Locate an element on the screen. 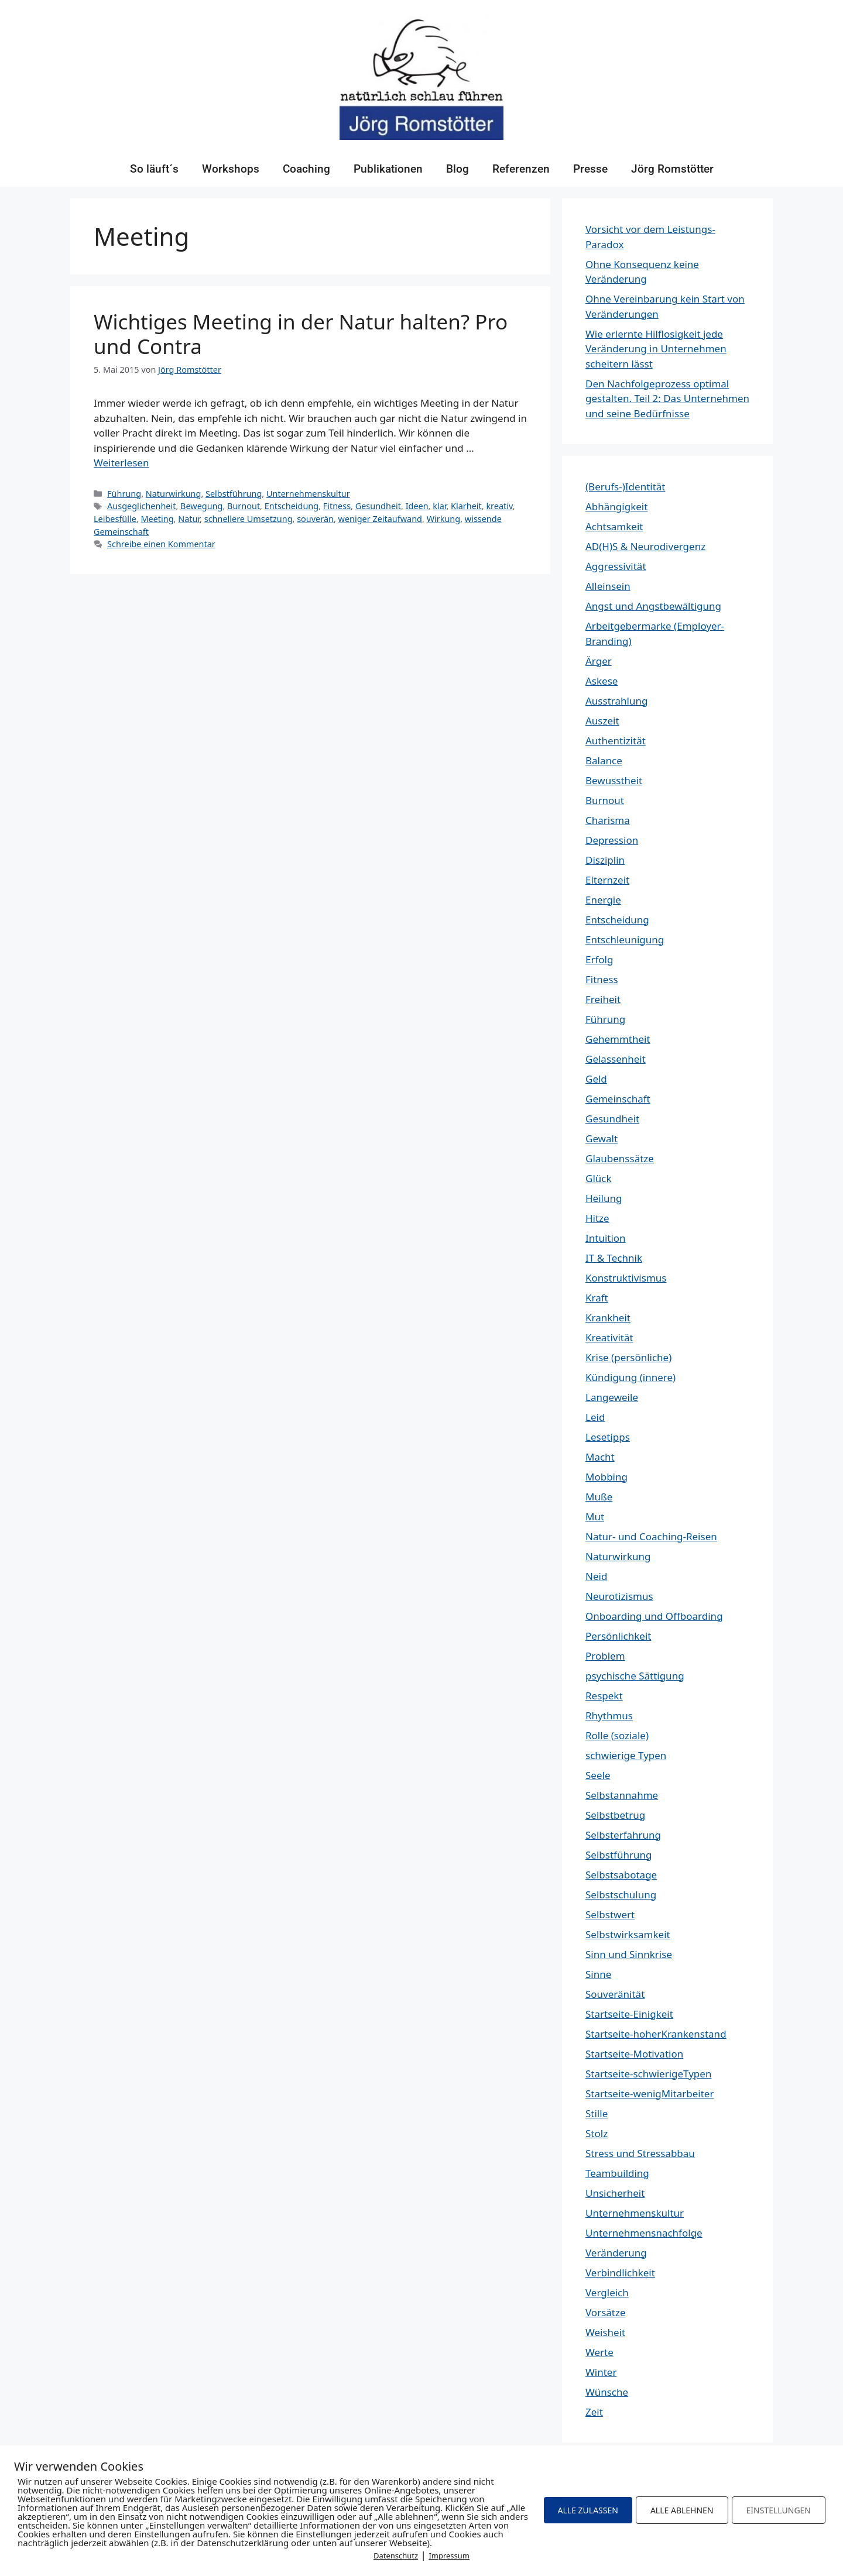 Image resolution: width=843 pixels, height=2576 pixels. Veränderung is located at coordinates (616, 2252).